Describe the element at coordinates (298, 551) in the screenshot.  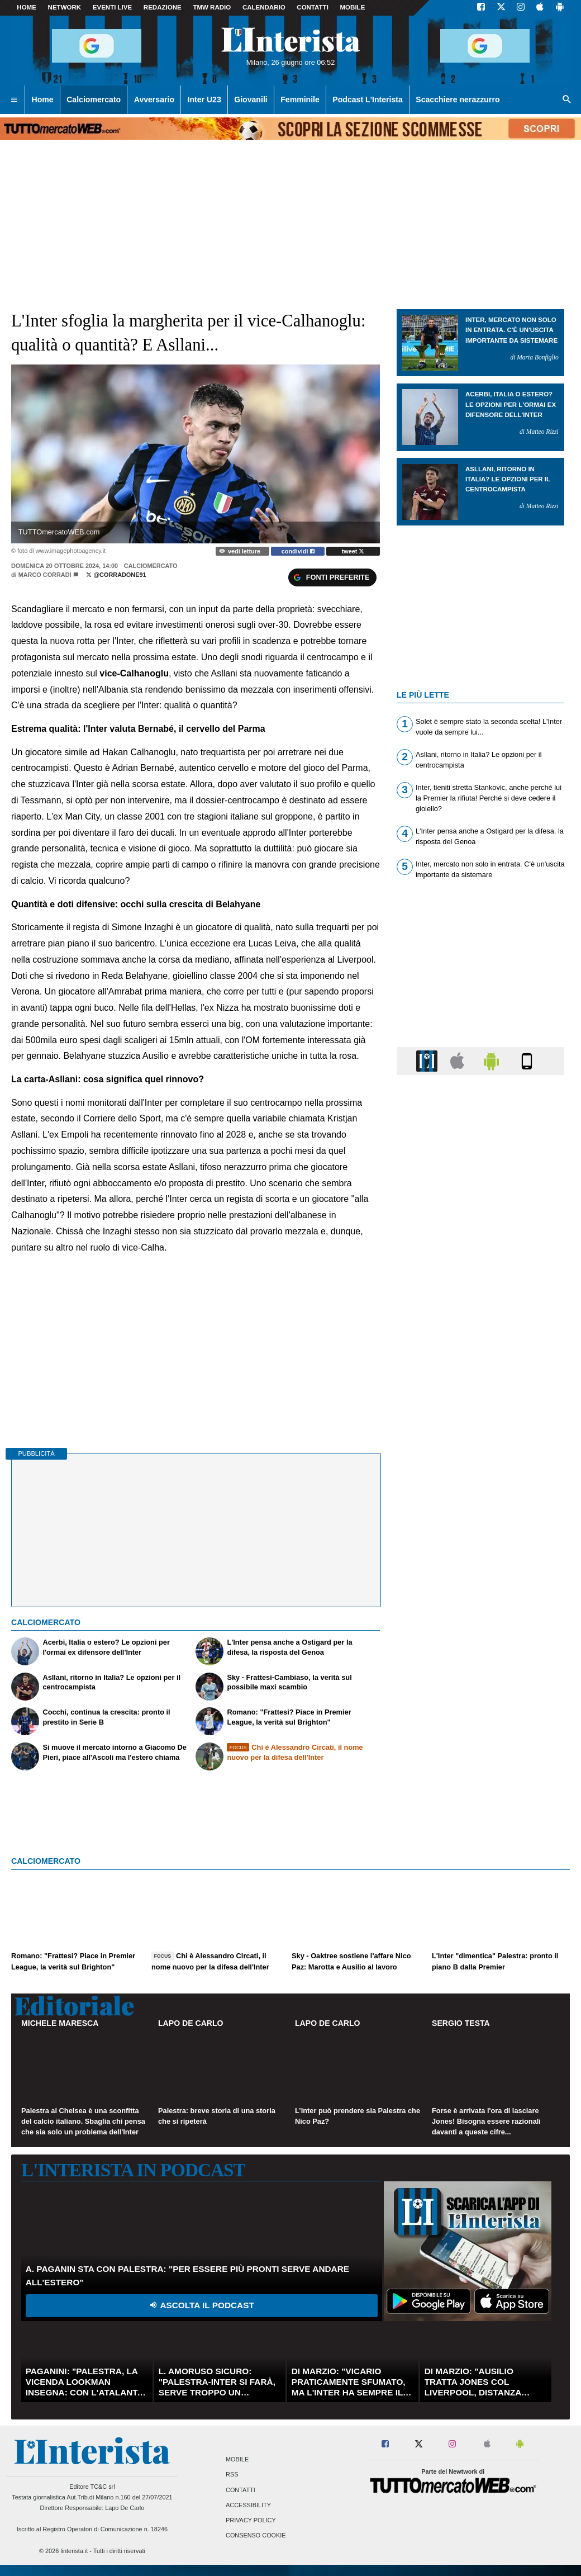
I see `condividi` at that location.